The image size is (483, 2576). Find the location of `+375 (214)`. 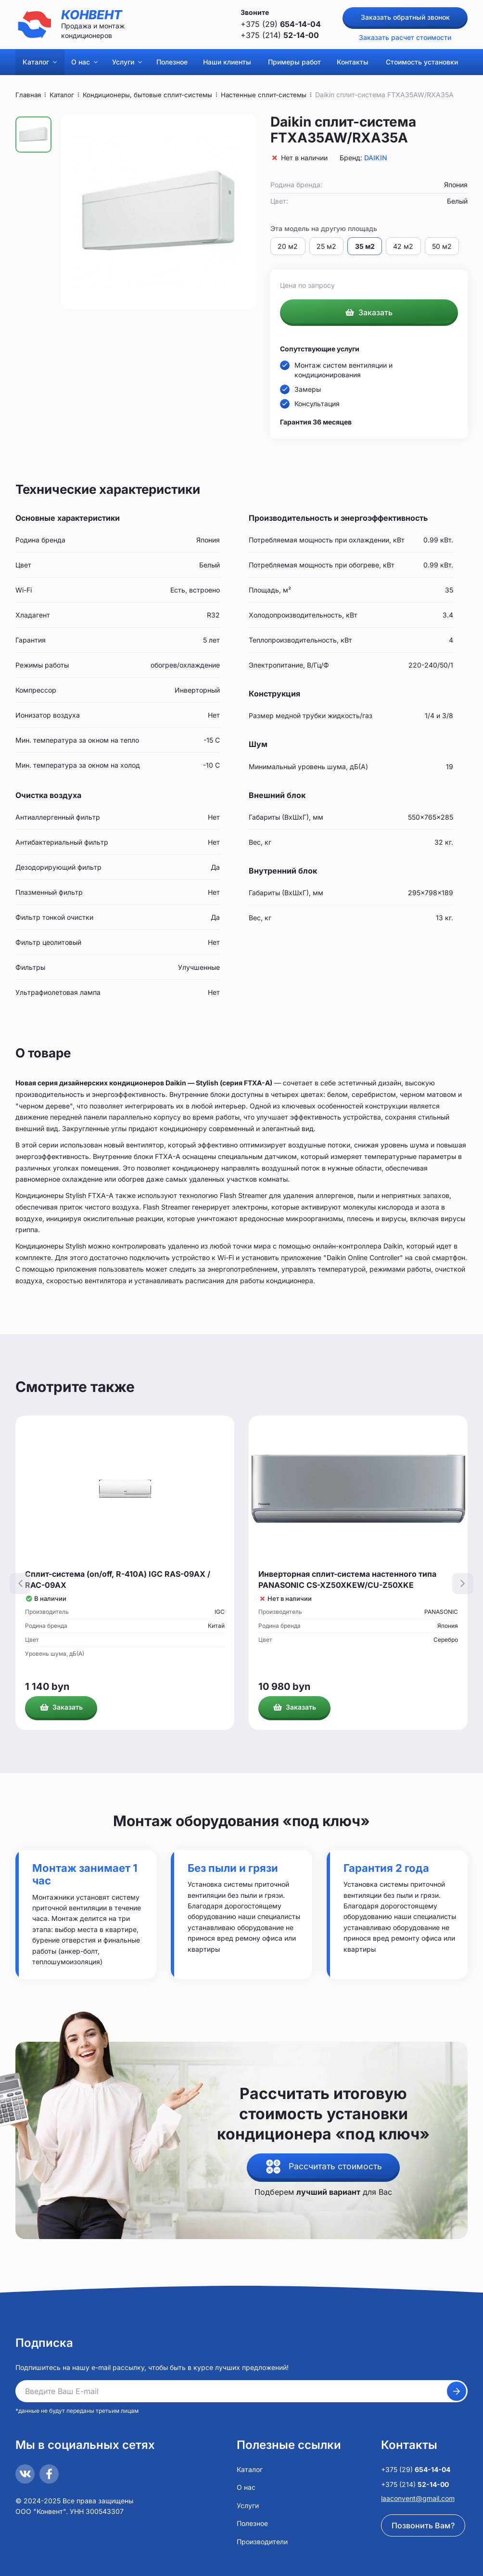

+375 (214) is located at coordinates (280, 35).